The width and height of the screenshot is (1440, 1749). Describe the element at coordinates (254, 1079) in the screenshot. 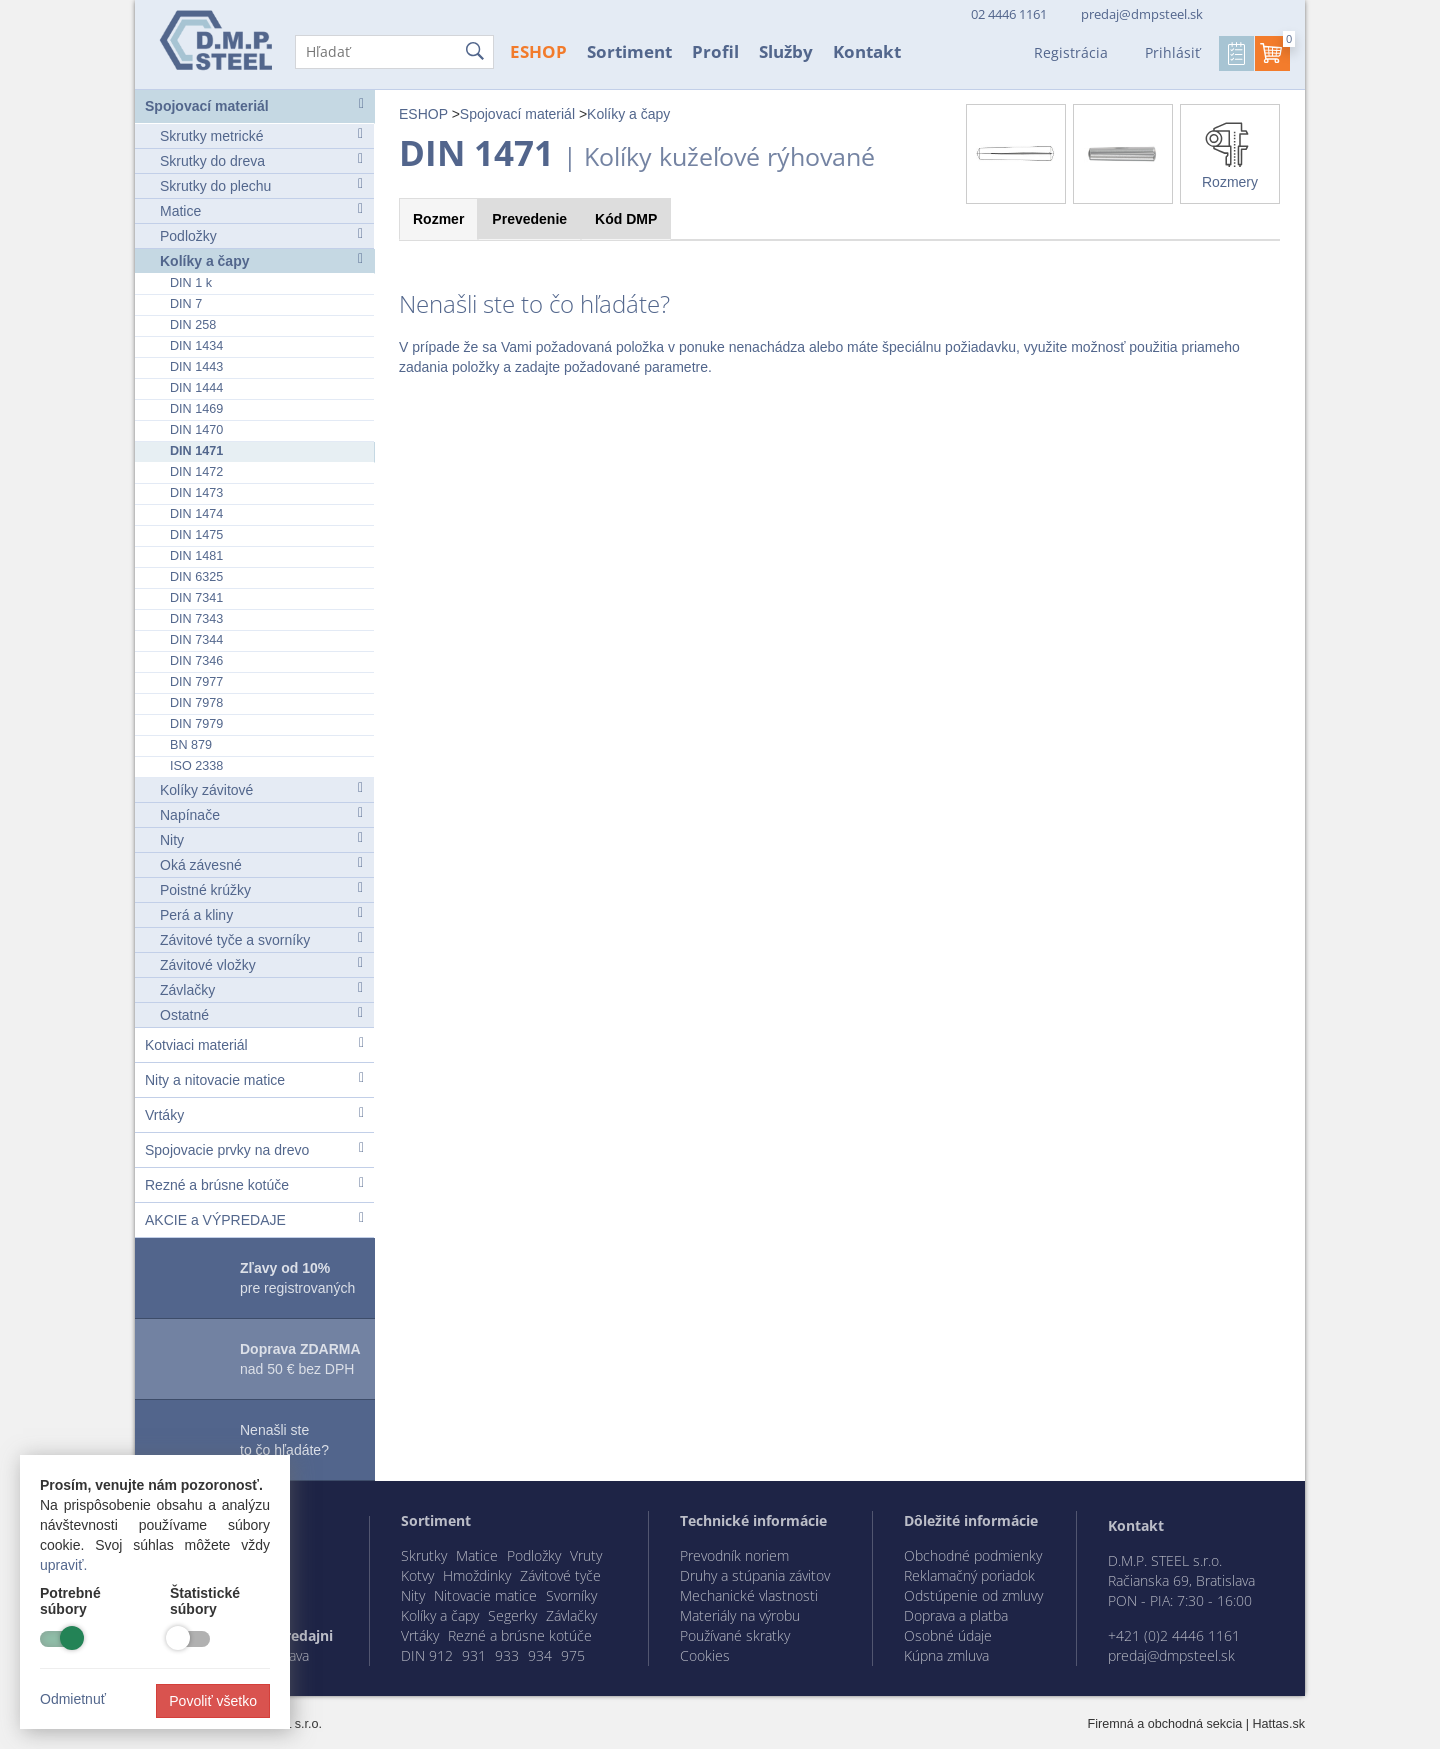

I see `Nity a nitovacie matice` at that location.